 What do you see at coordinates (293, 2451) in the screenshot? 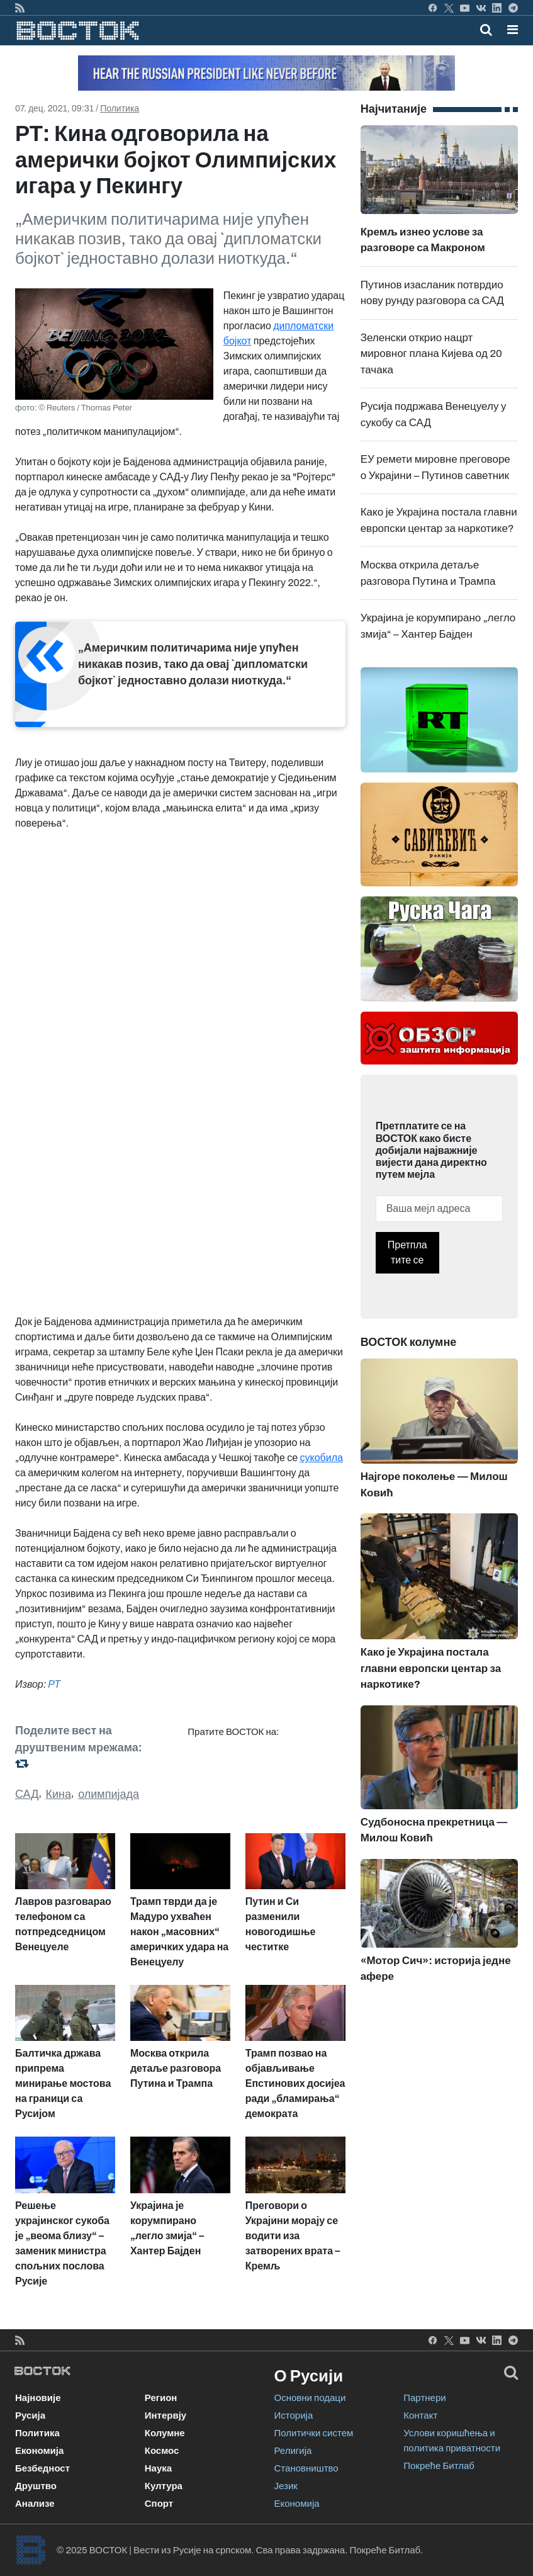
I see `Религија` at bounding box center [293, 2451].